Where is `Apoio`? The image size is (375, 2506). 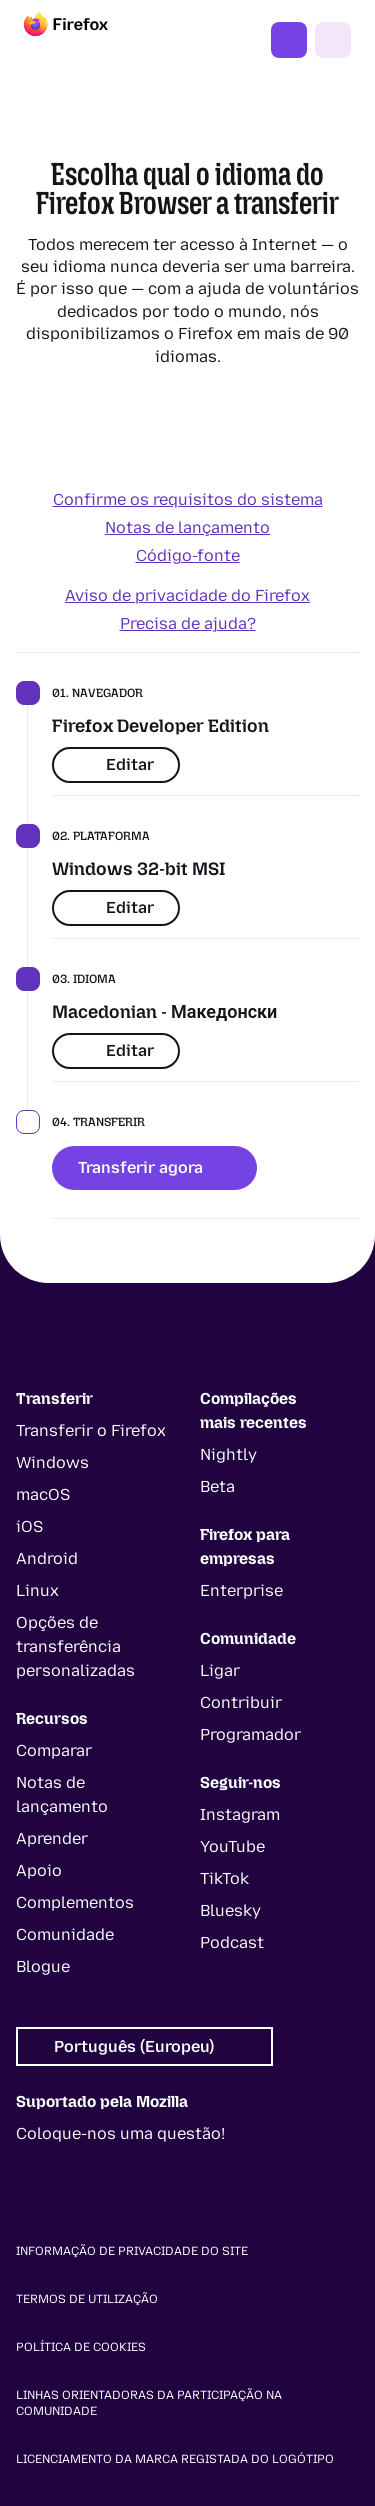 Apoio is located at coordinates (39, 1870).